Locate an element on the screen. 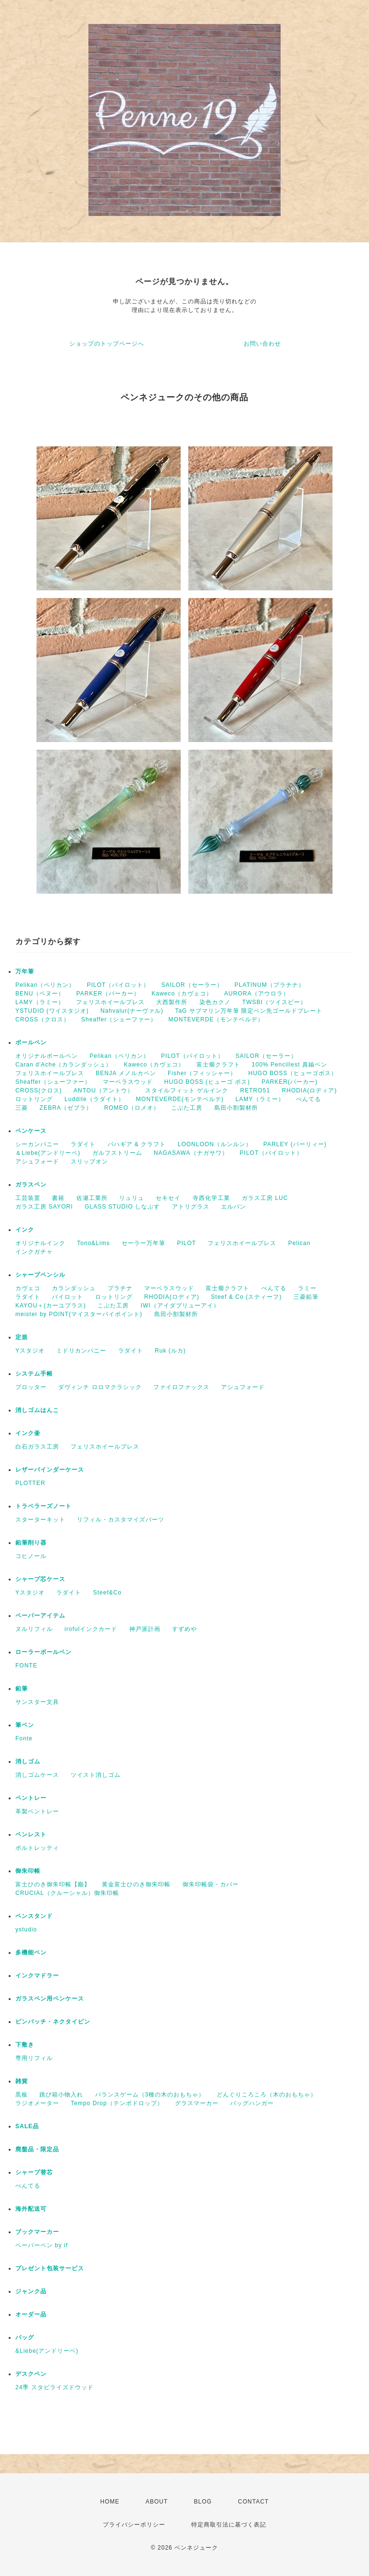  定規 is located at coordinates (21, 1337).